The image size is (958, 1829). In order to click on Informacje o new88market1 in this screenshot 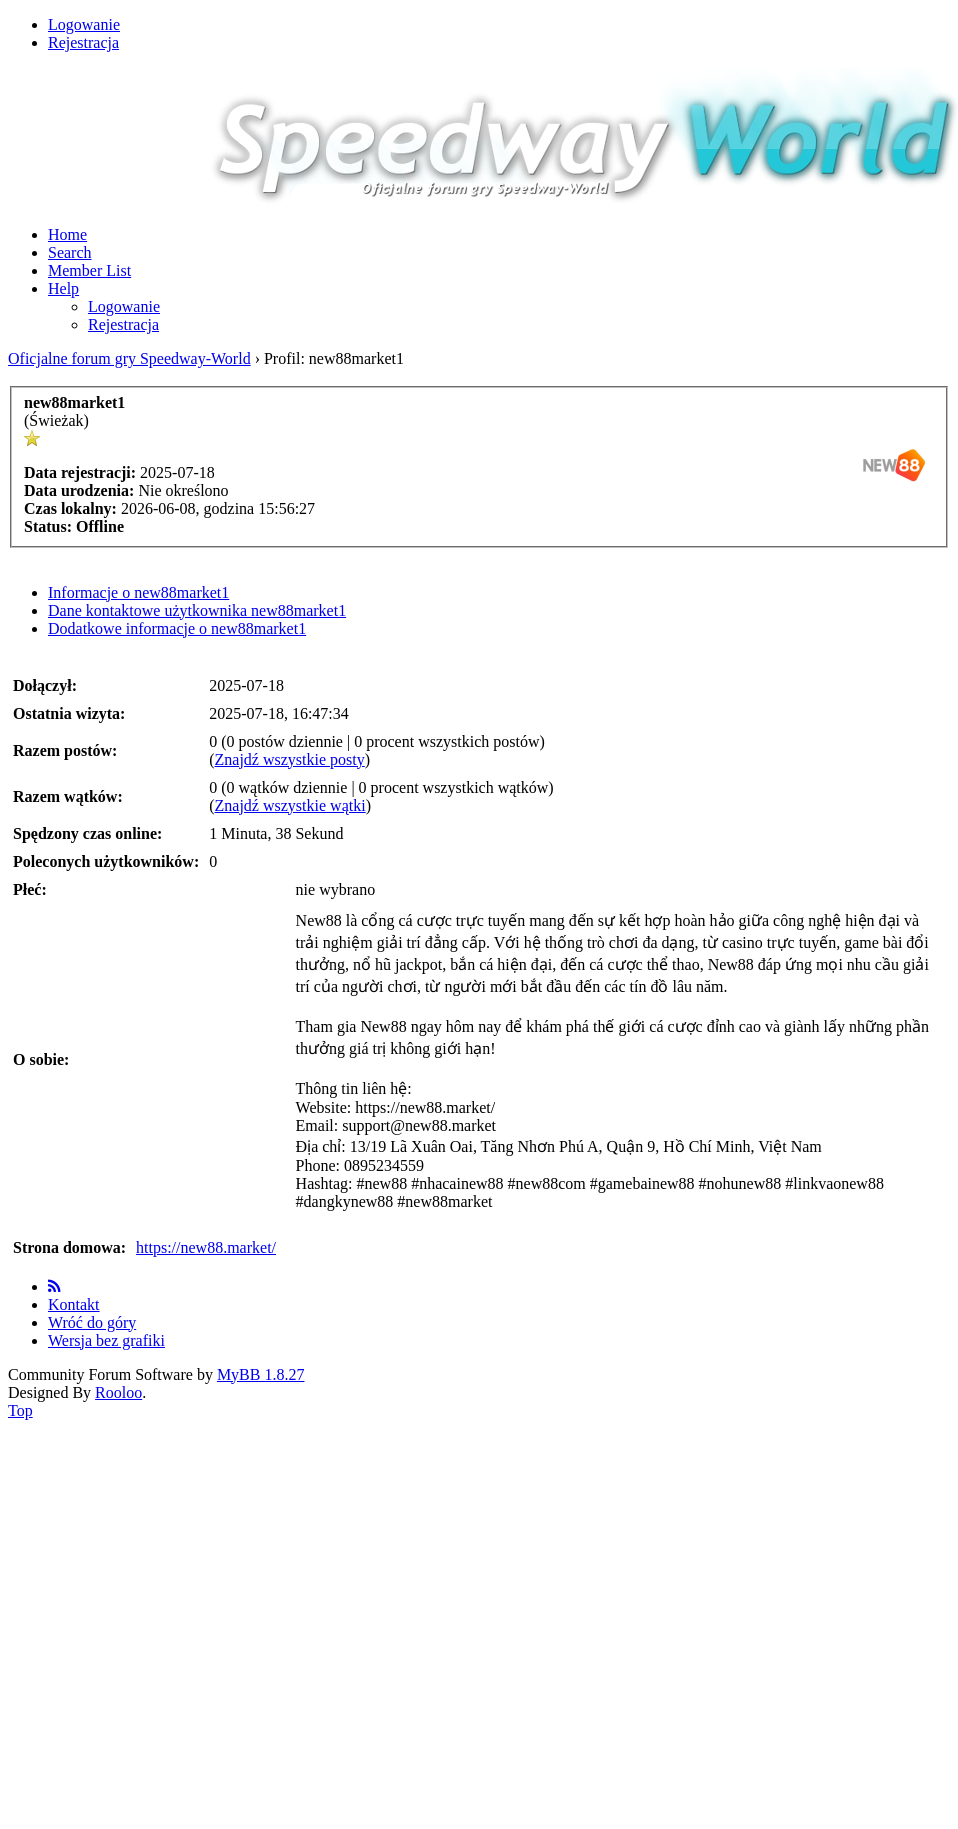, I will do `click(138, 592)`.